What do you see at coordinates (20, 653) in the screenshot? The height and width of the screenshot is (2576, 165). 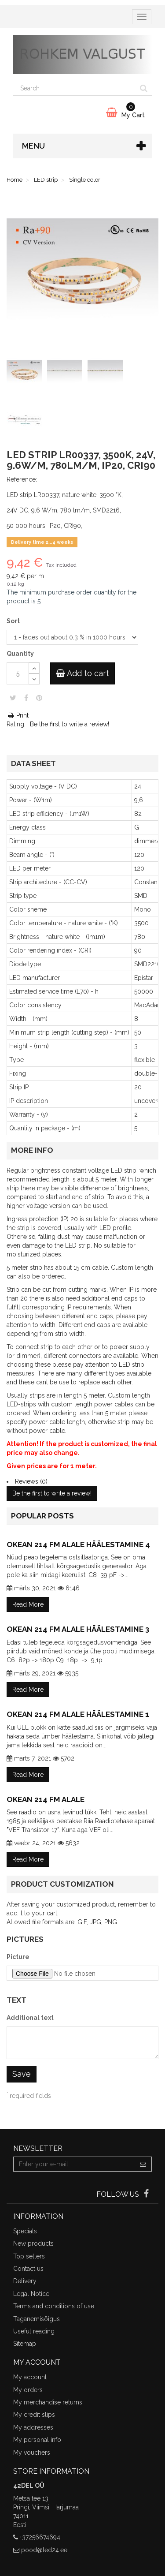 I see `Quantity` at bounding box center [20, 653].